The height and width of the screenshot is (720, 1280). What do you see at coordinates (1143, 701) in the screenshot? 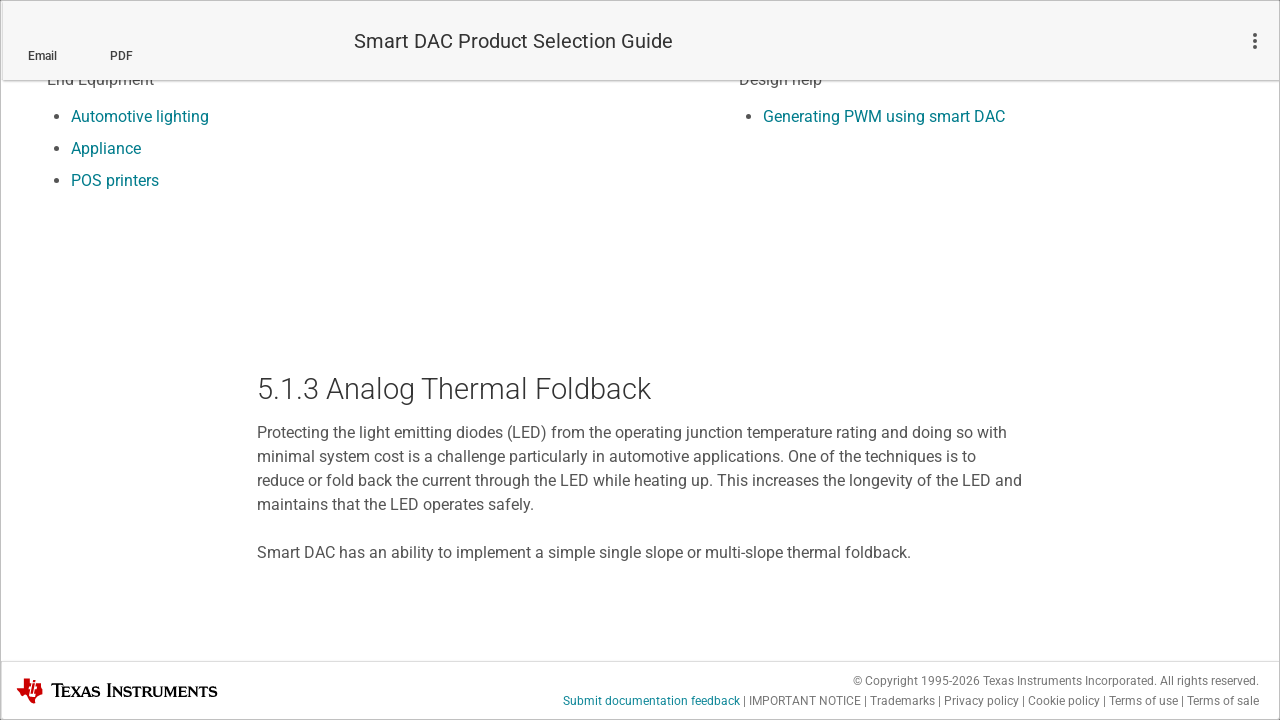
I see `Terms of use` at bounding box center [1143, 701].